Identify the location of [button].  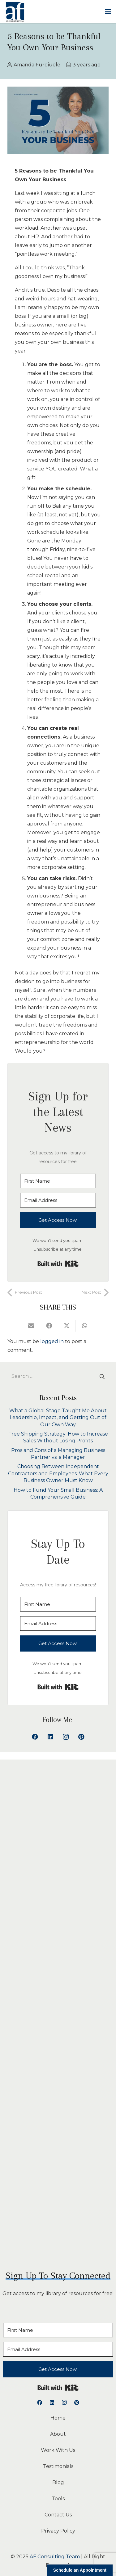
(108, 12).